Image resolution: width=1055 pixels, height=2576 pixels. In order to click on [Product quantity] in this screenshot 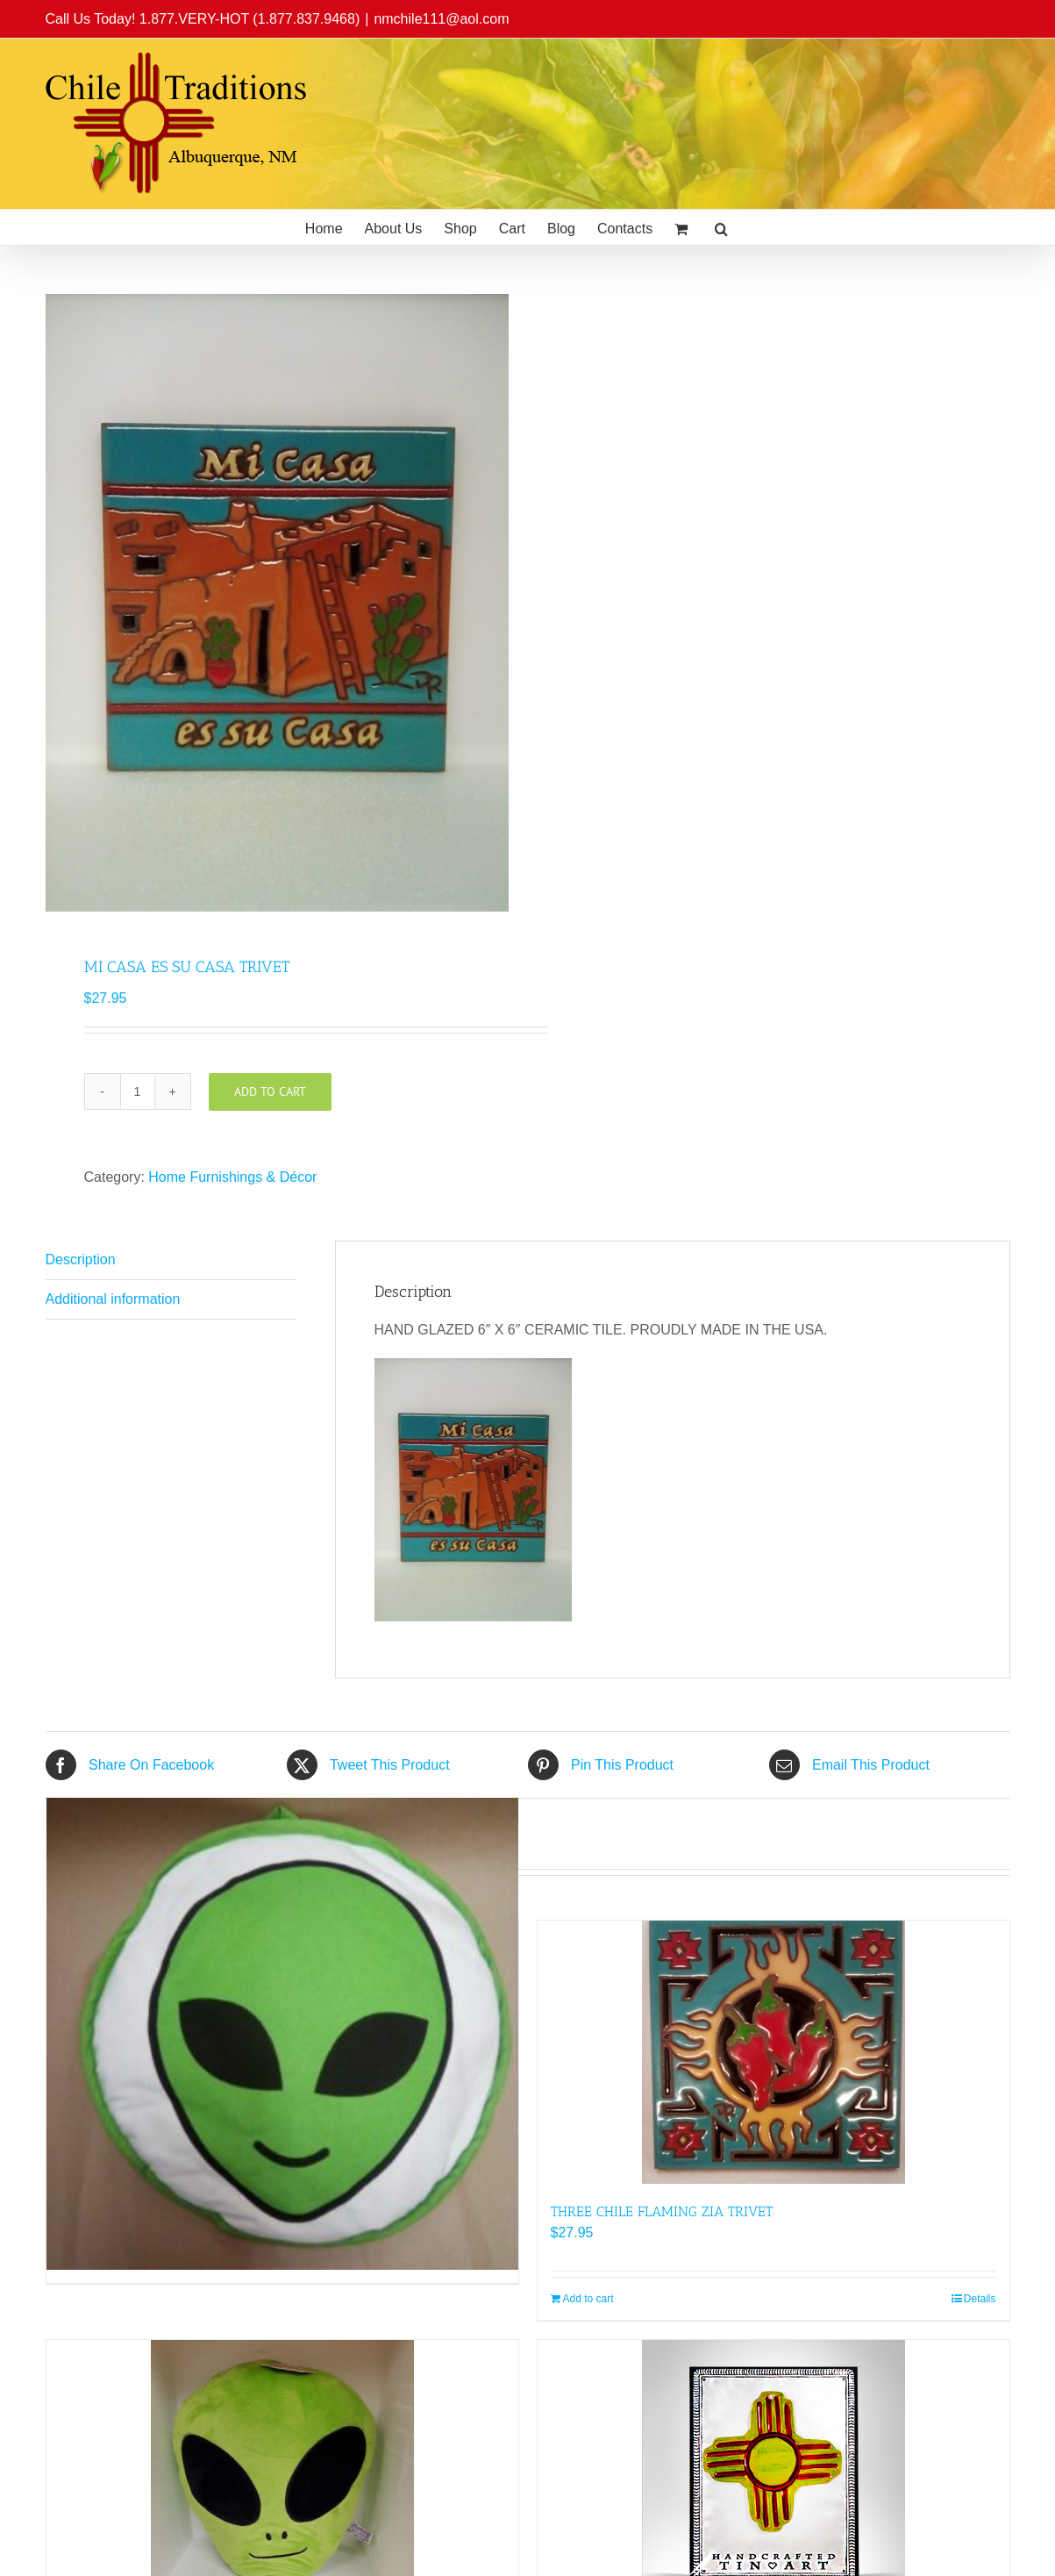, I will do `click(137, 1091)`.